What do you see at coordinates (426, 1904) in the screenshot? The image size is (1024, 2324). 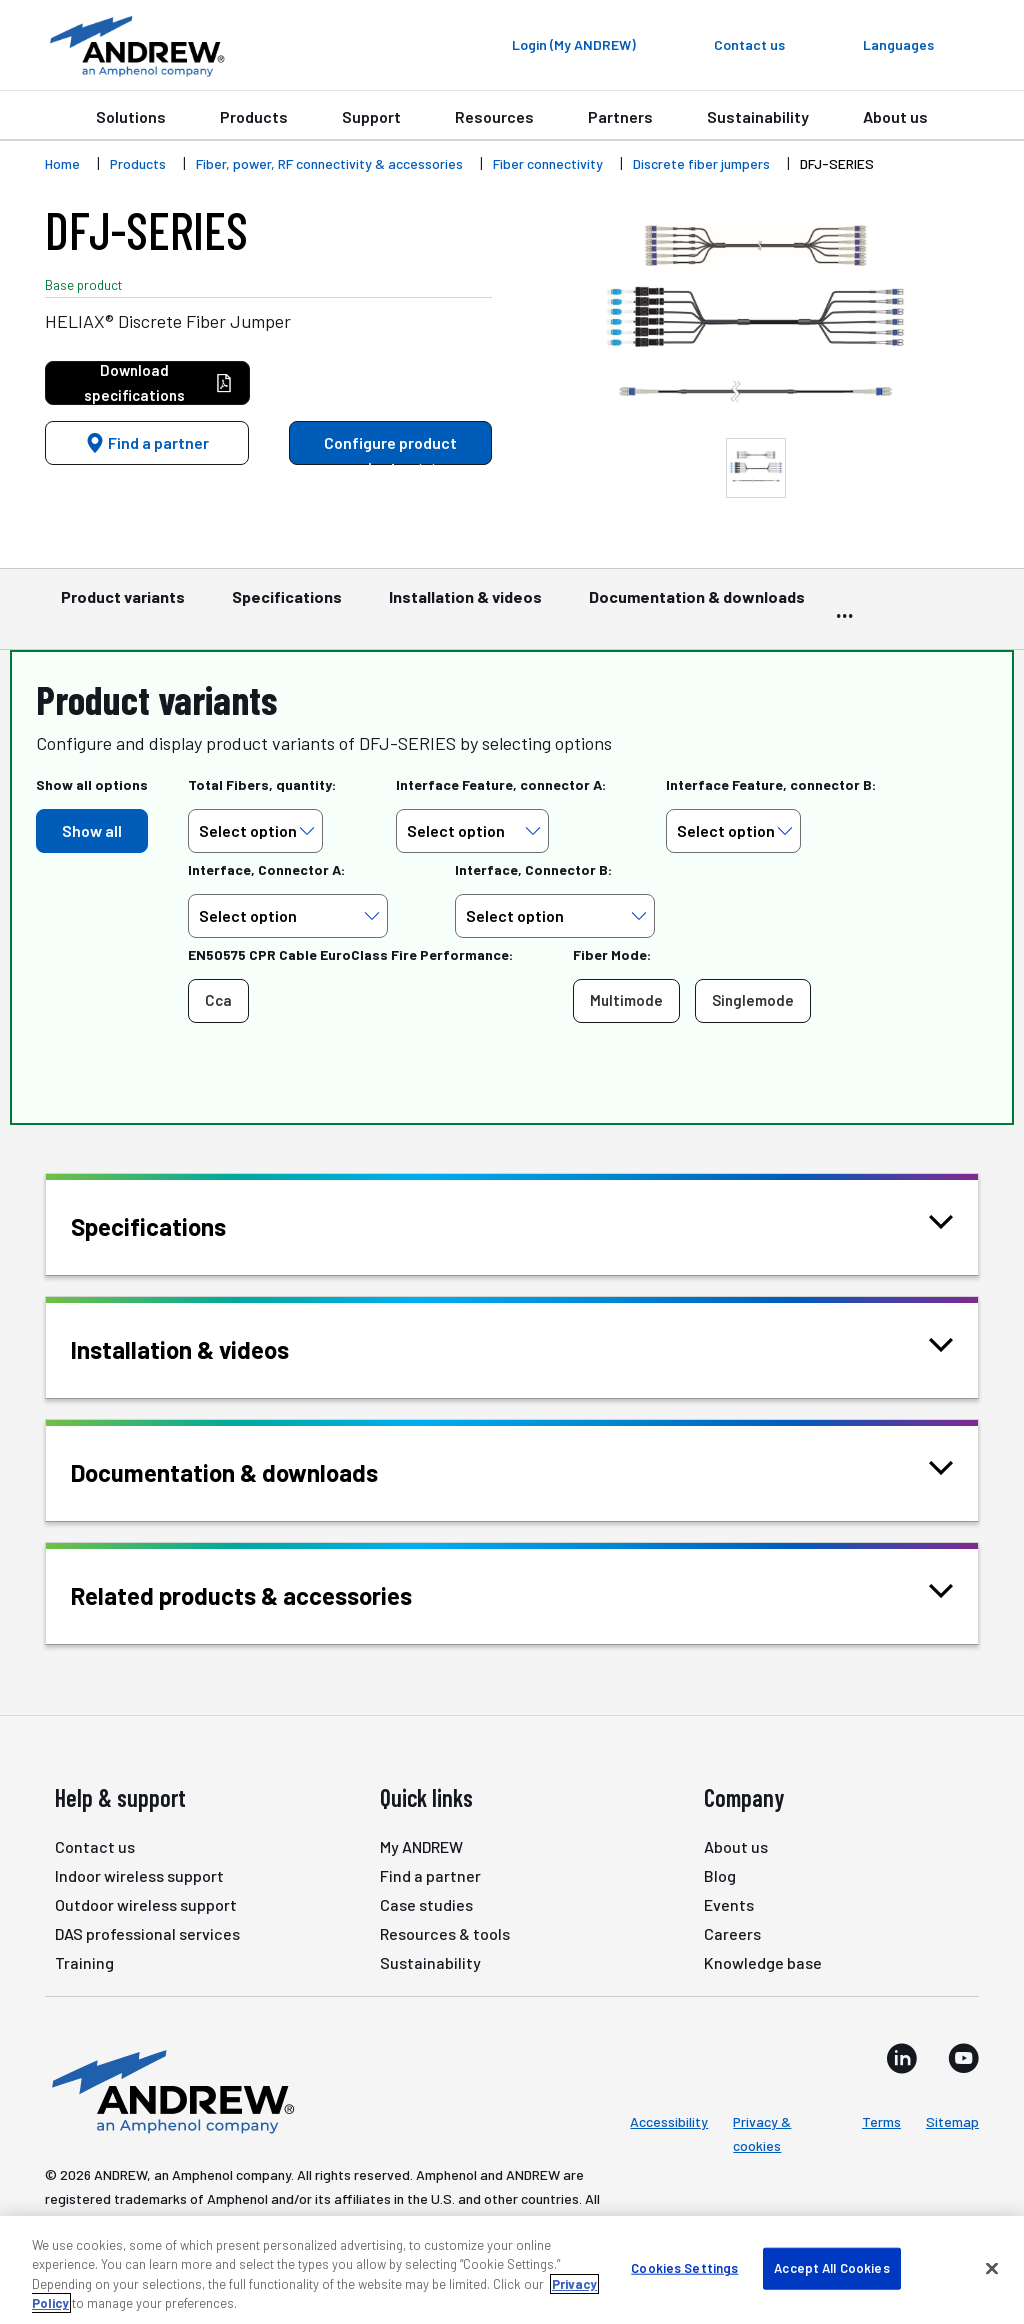 I see `Case studies` at bounding box center [426, 1904].